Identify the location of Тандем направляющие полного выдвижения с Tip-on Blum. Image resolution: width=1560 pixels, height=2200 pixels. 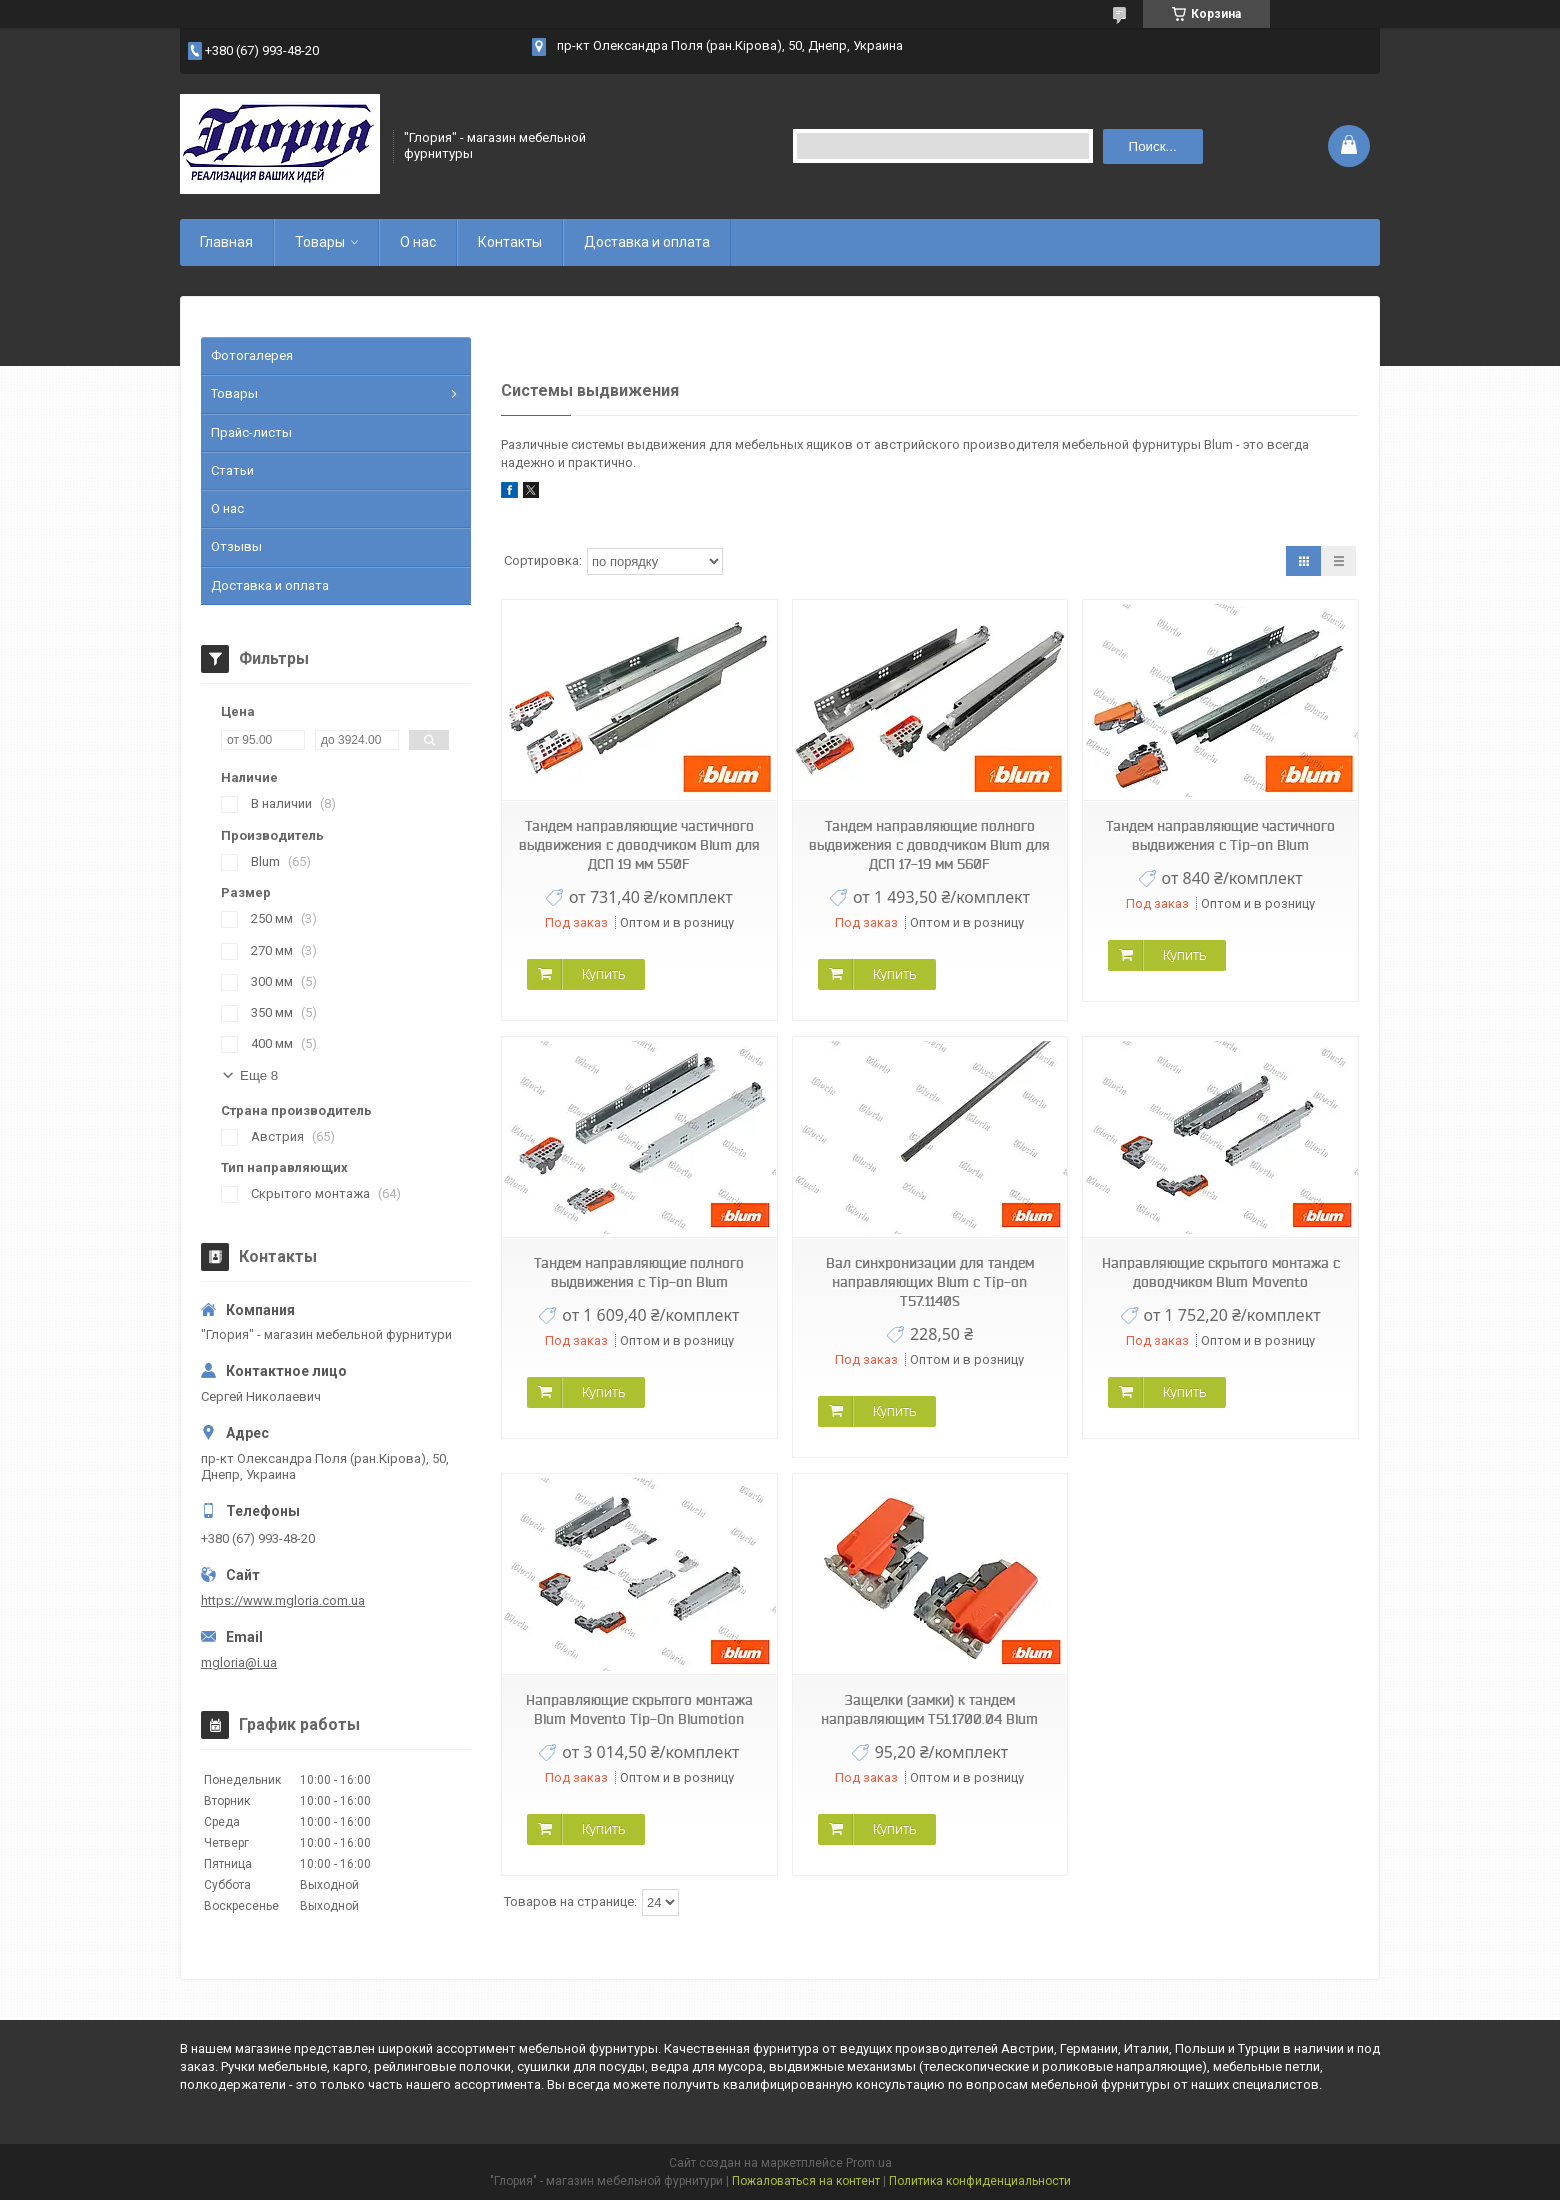
(639, 1272).